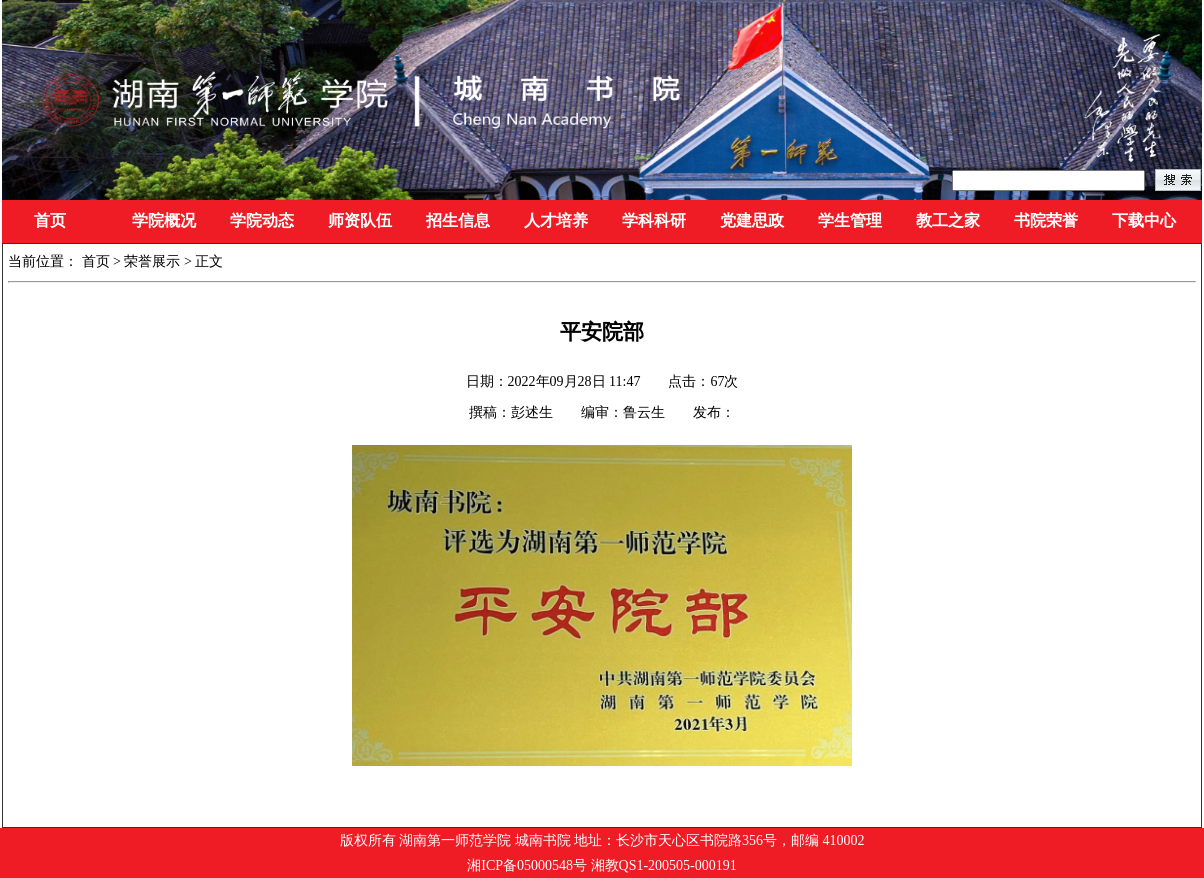 This screenshot has width=1204, height=878. Describe the element at coordinates (458, 220) in the screenshot. I see `招生信息` at that location.